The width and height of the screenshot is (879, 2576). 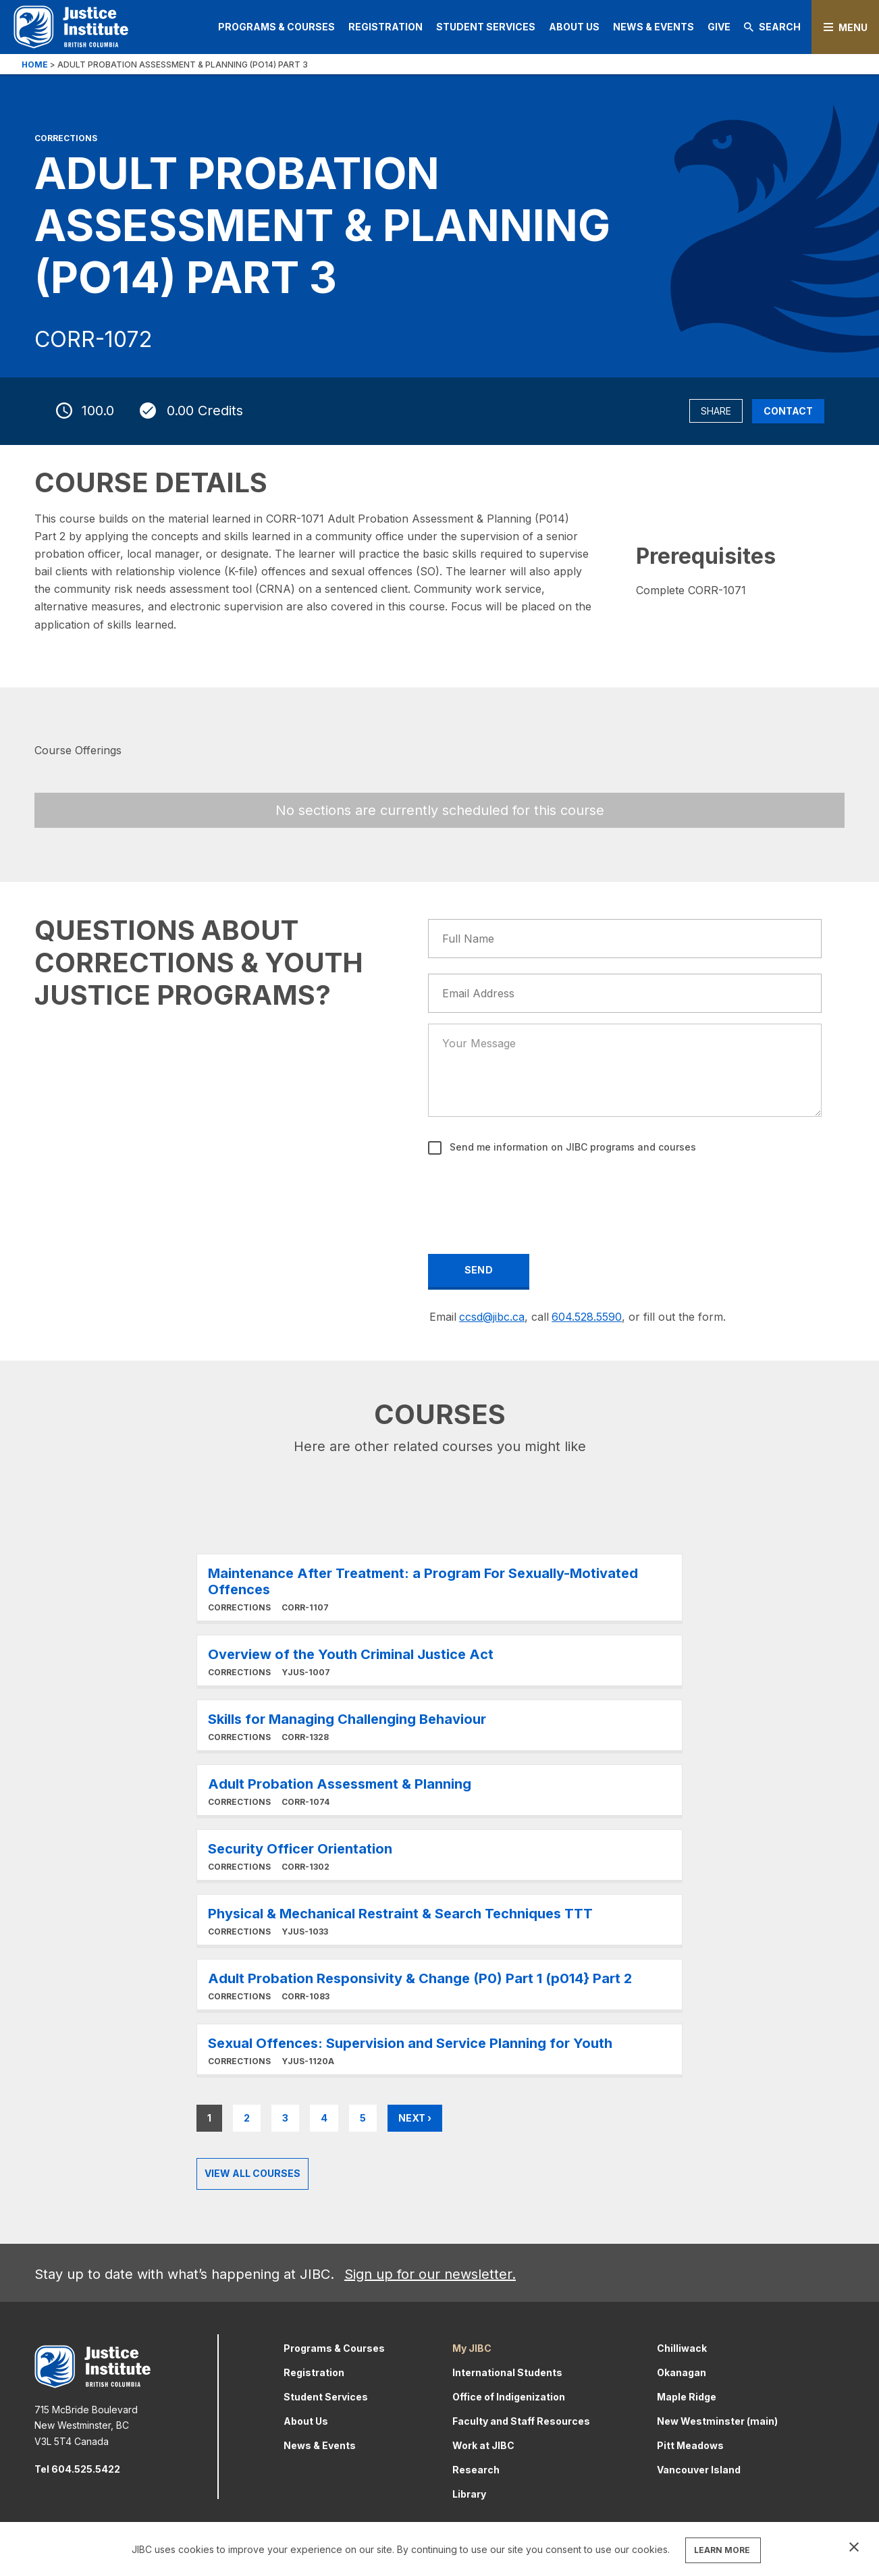 What do you see at coordinates (532, 1195) in the screenshot?
I see `[presentation]` at bounding box center [532, 1195].